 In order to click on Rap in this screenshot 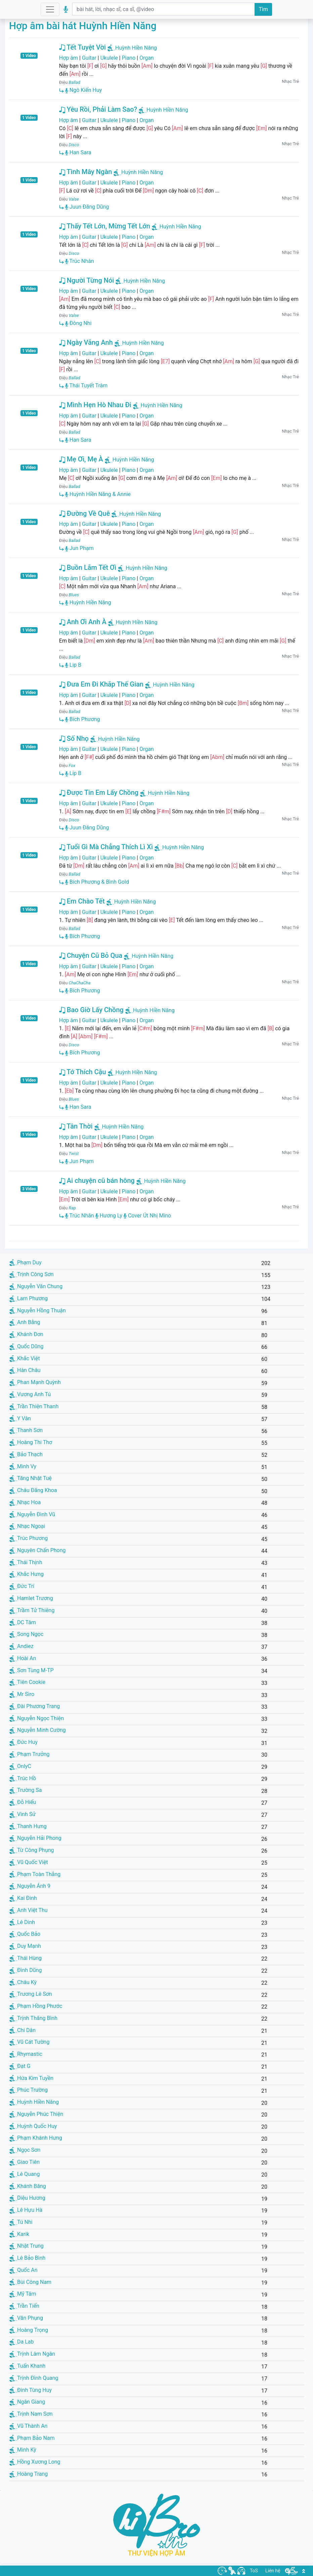, I will do `click(72, 1207)`.